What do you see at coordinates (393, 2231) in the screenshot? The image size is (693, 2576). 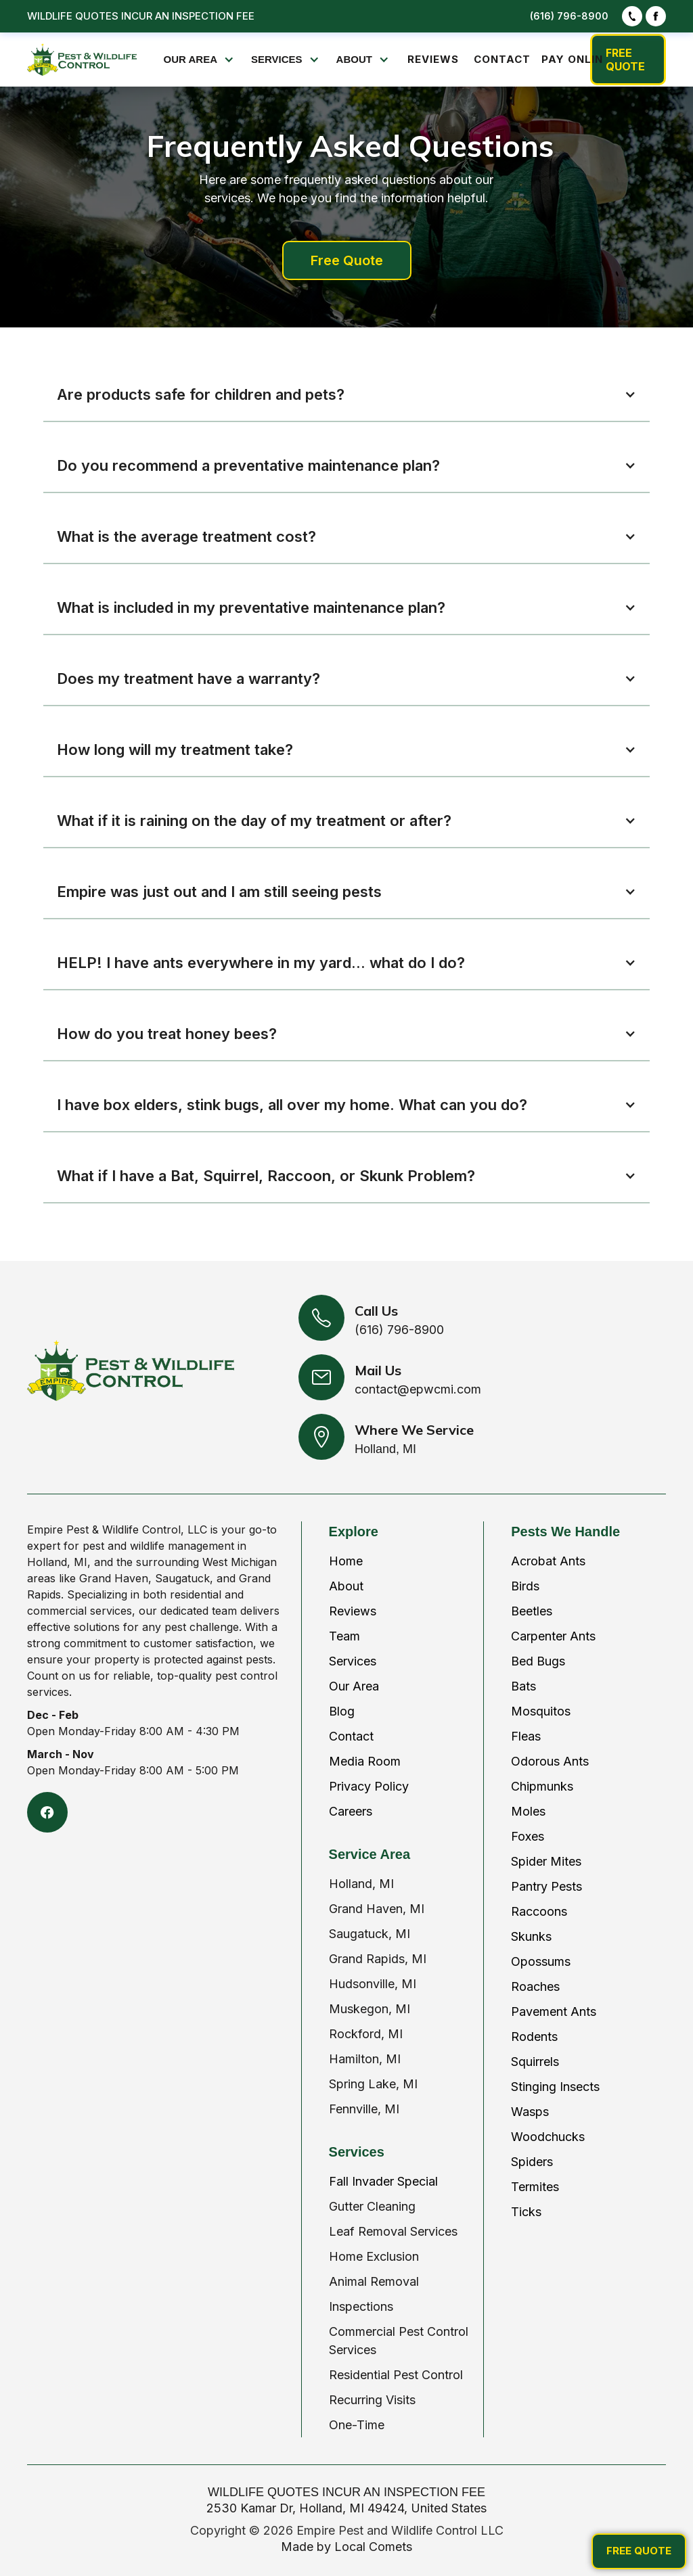 I see `Leaf Removal Services` at bounding box center [393, 2231].